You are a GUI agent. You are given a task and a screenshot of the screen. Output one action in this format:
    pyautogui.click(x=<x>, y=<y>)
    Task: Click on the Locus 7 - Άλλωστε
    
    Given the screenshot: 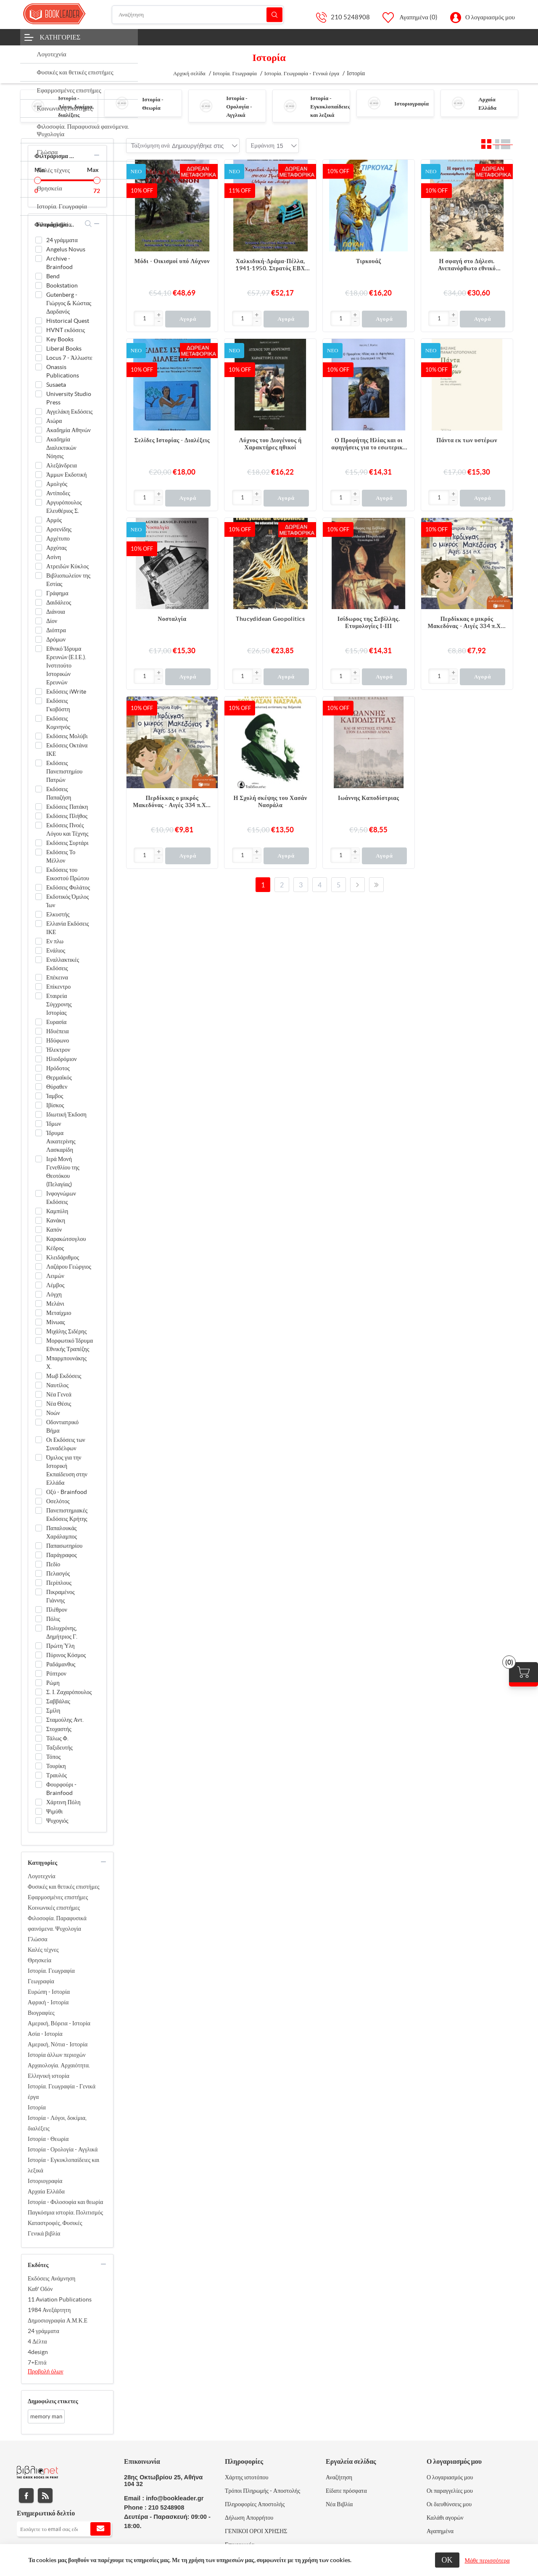 What is the action you would take?
    pyautogui.click(x=69, y=357)
    